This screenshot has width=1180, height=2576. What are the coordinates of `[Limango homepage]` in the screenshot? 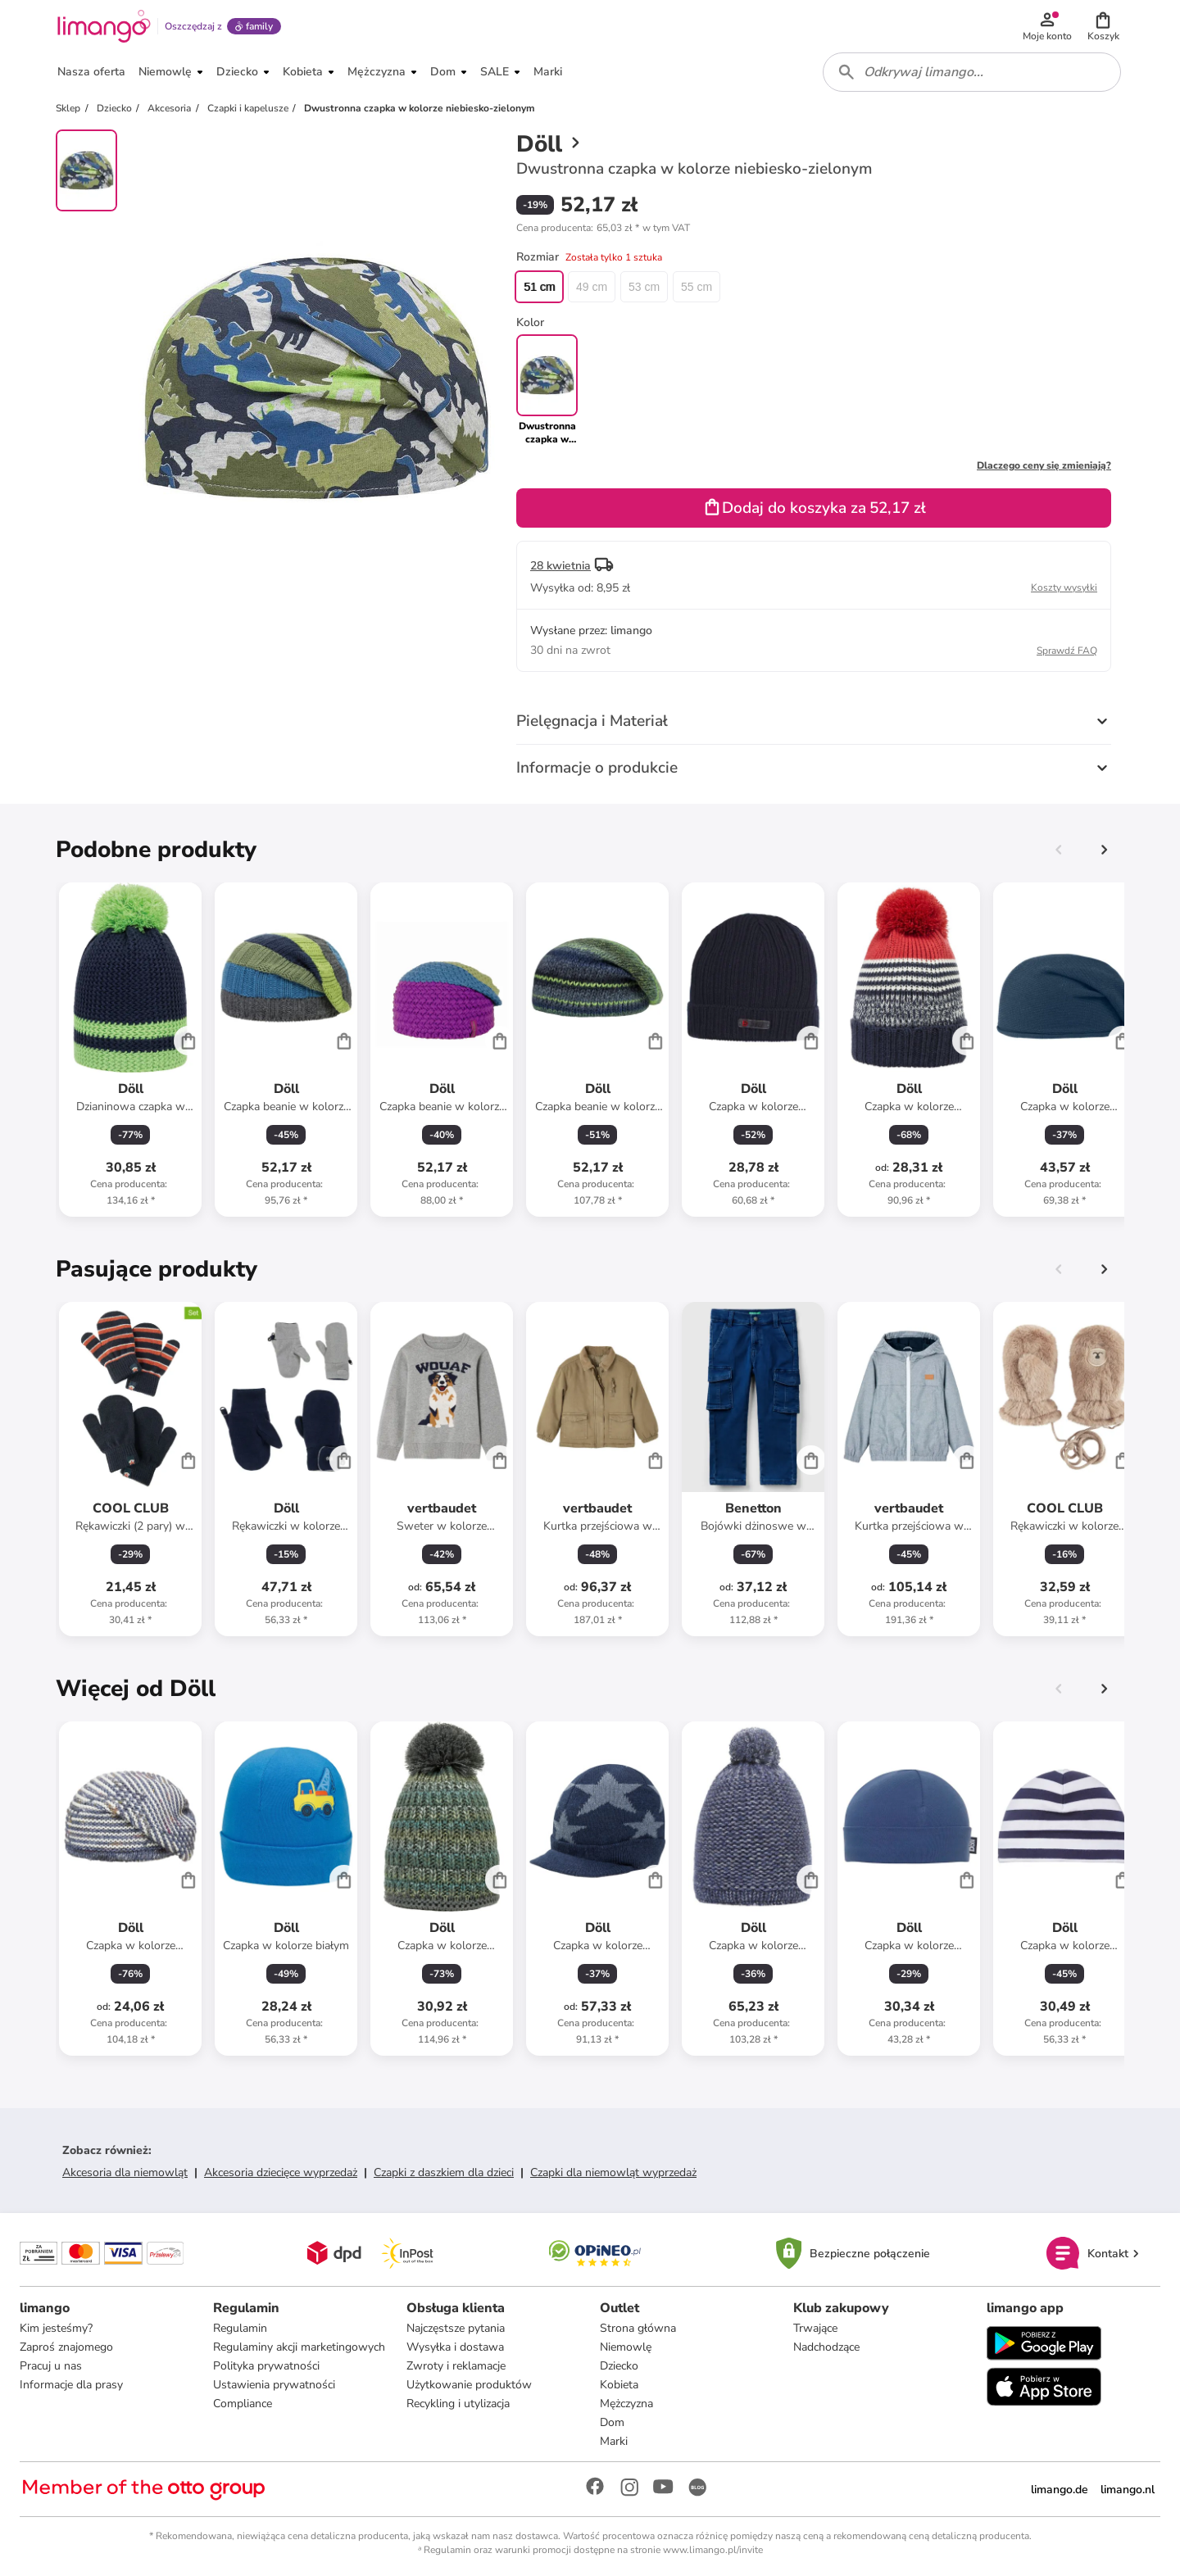 It's located at (104, 26).